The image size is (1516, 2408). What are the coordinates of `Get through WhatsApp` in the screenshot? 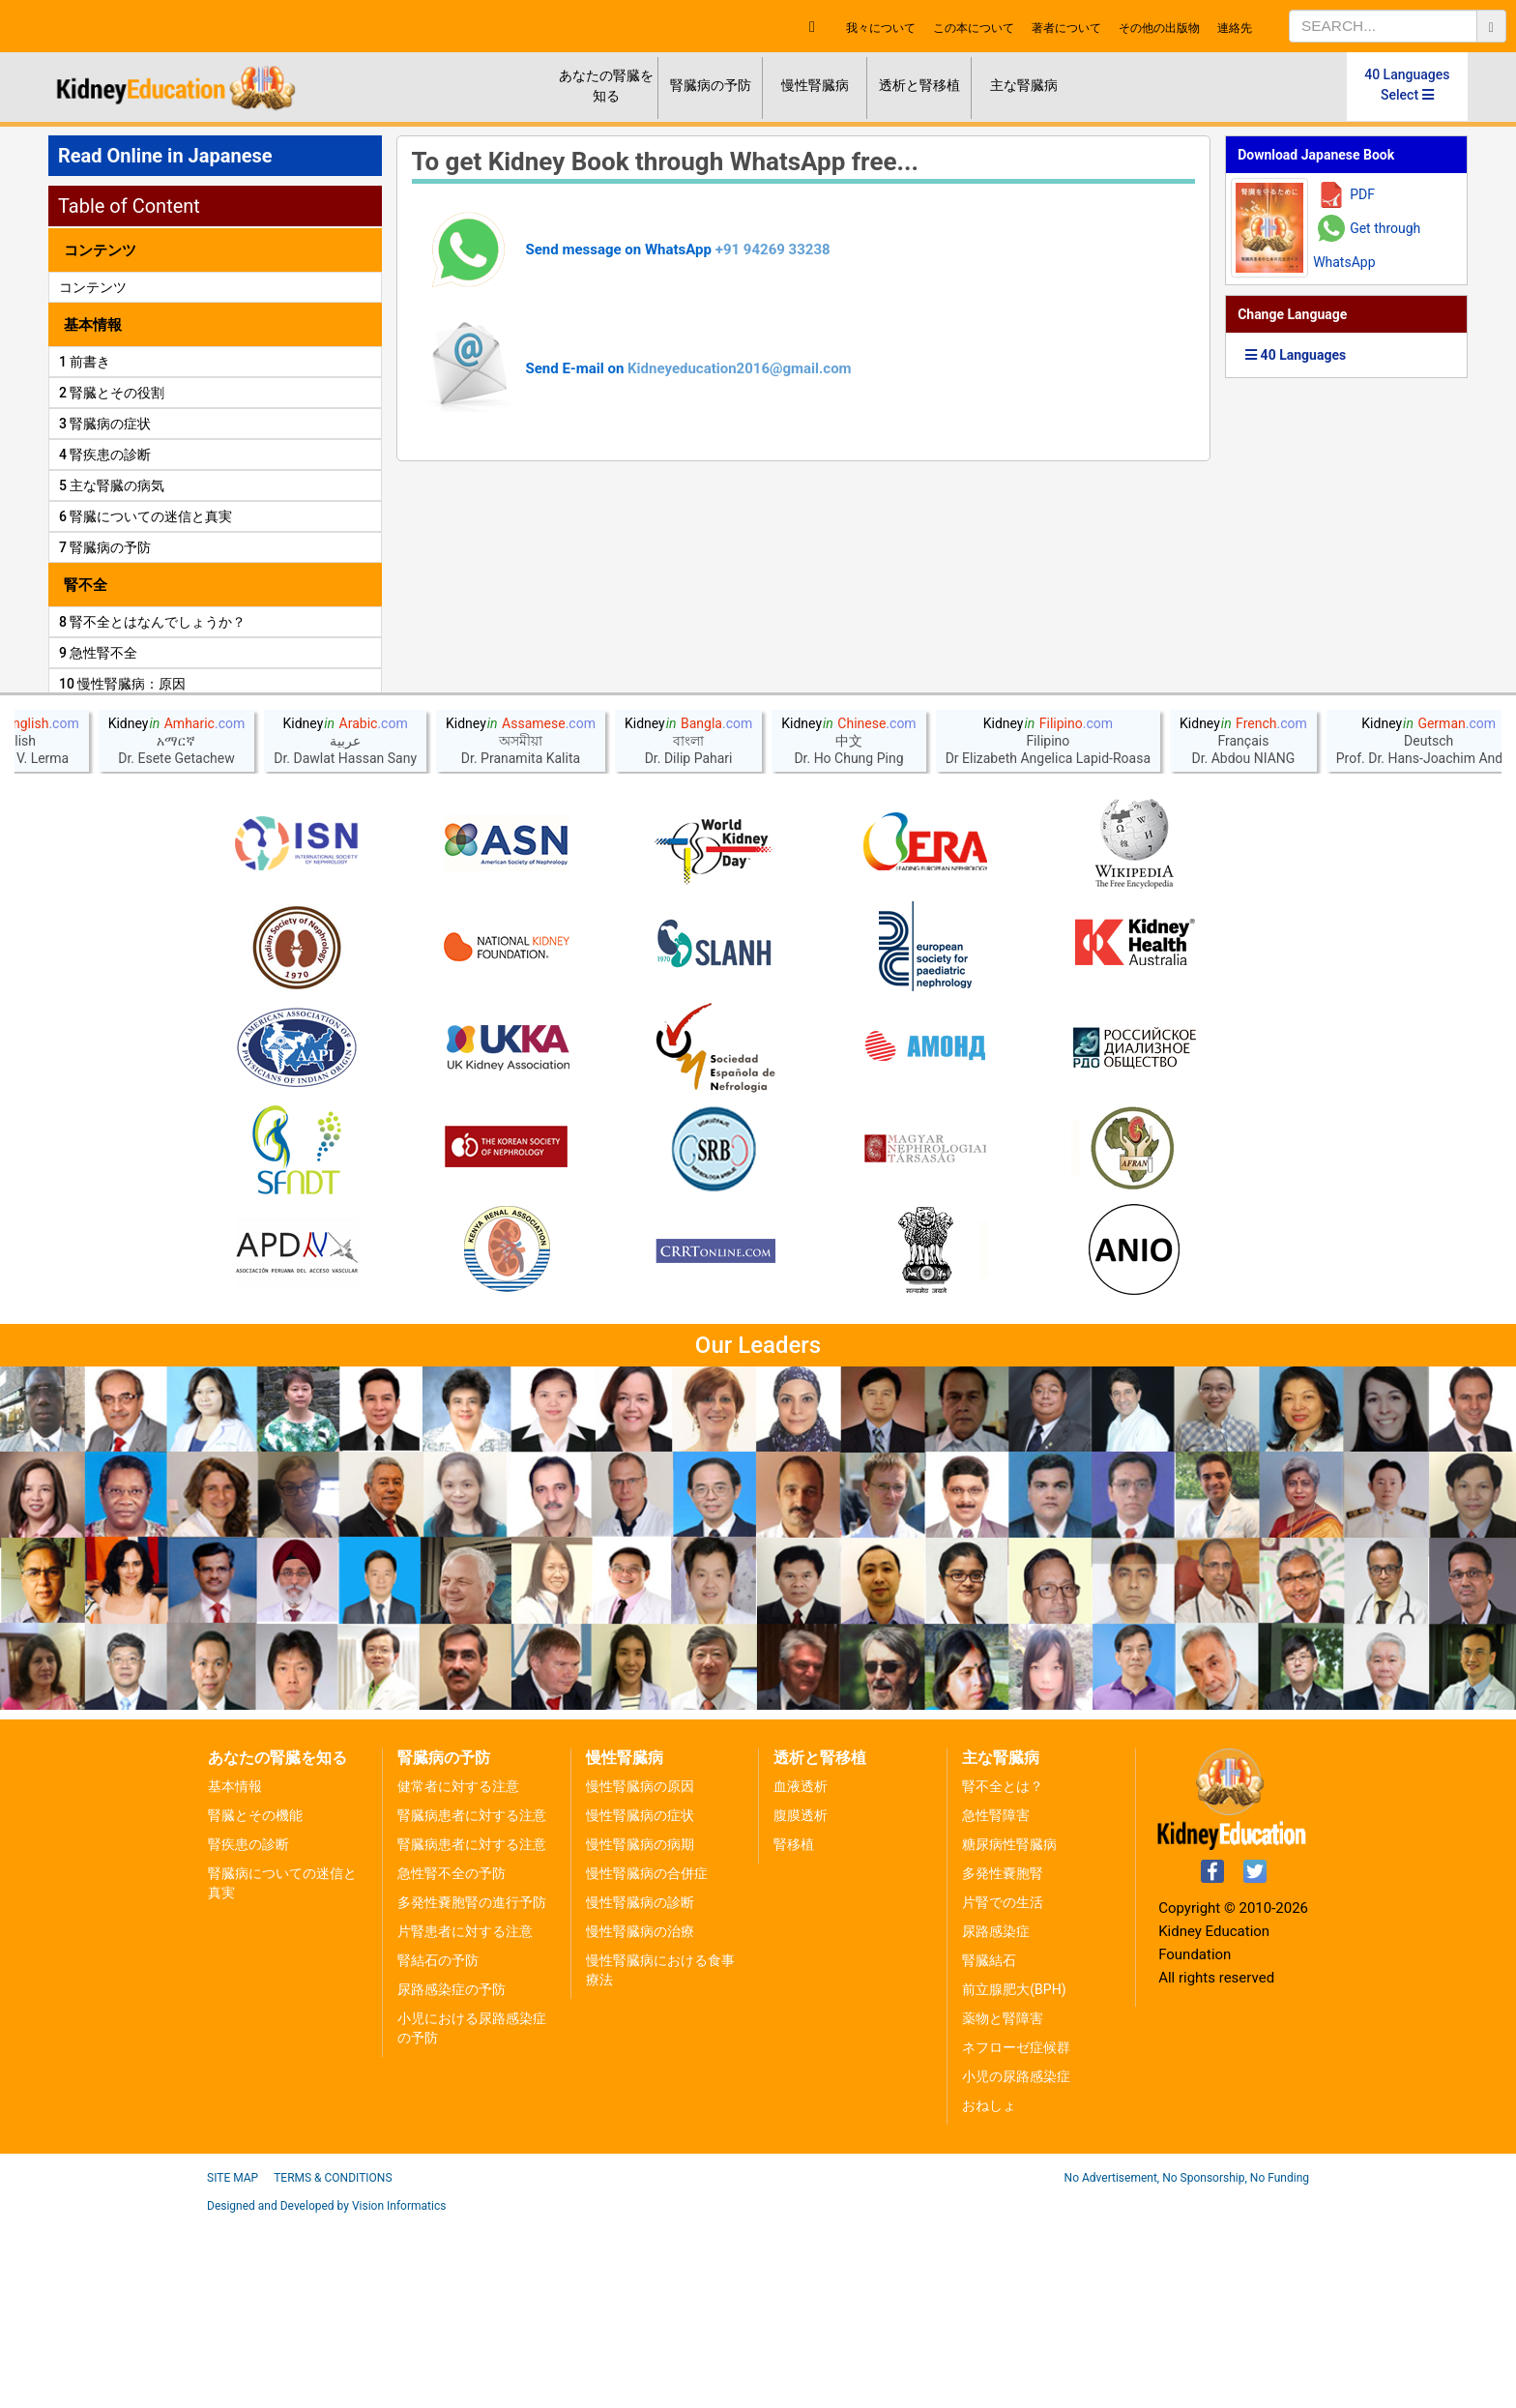 It's located at (1366, 245).